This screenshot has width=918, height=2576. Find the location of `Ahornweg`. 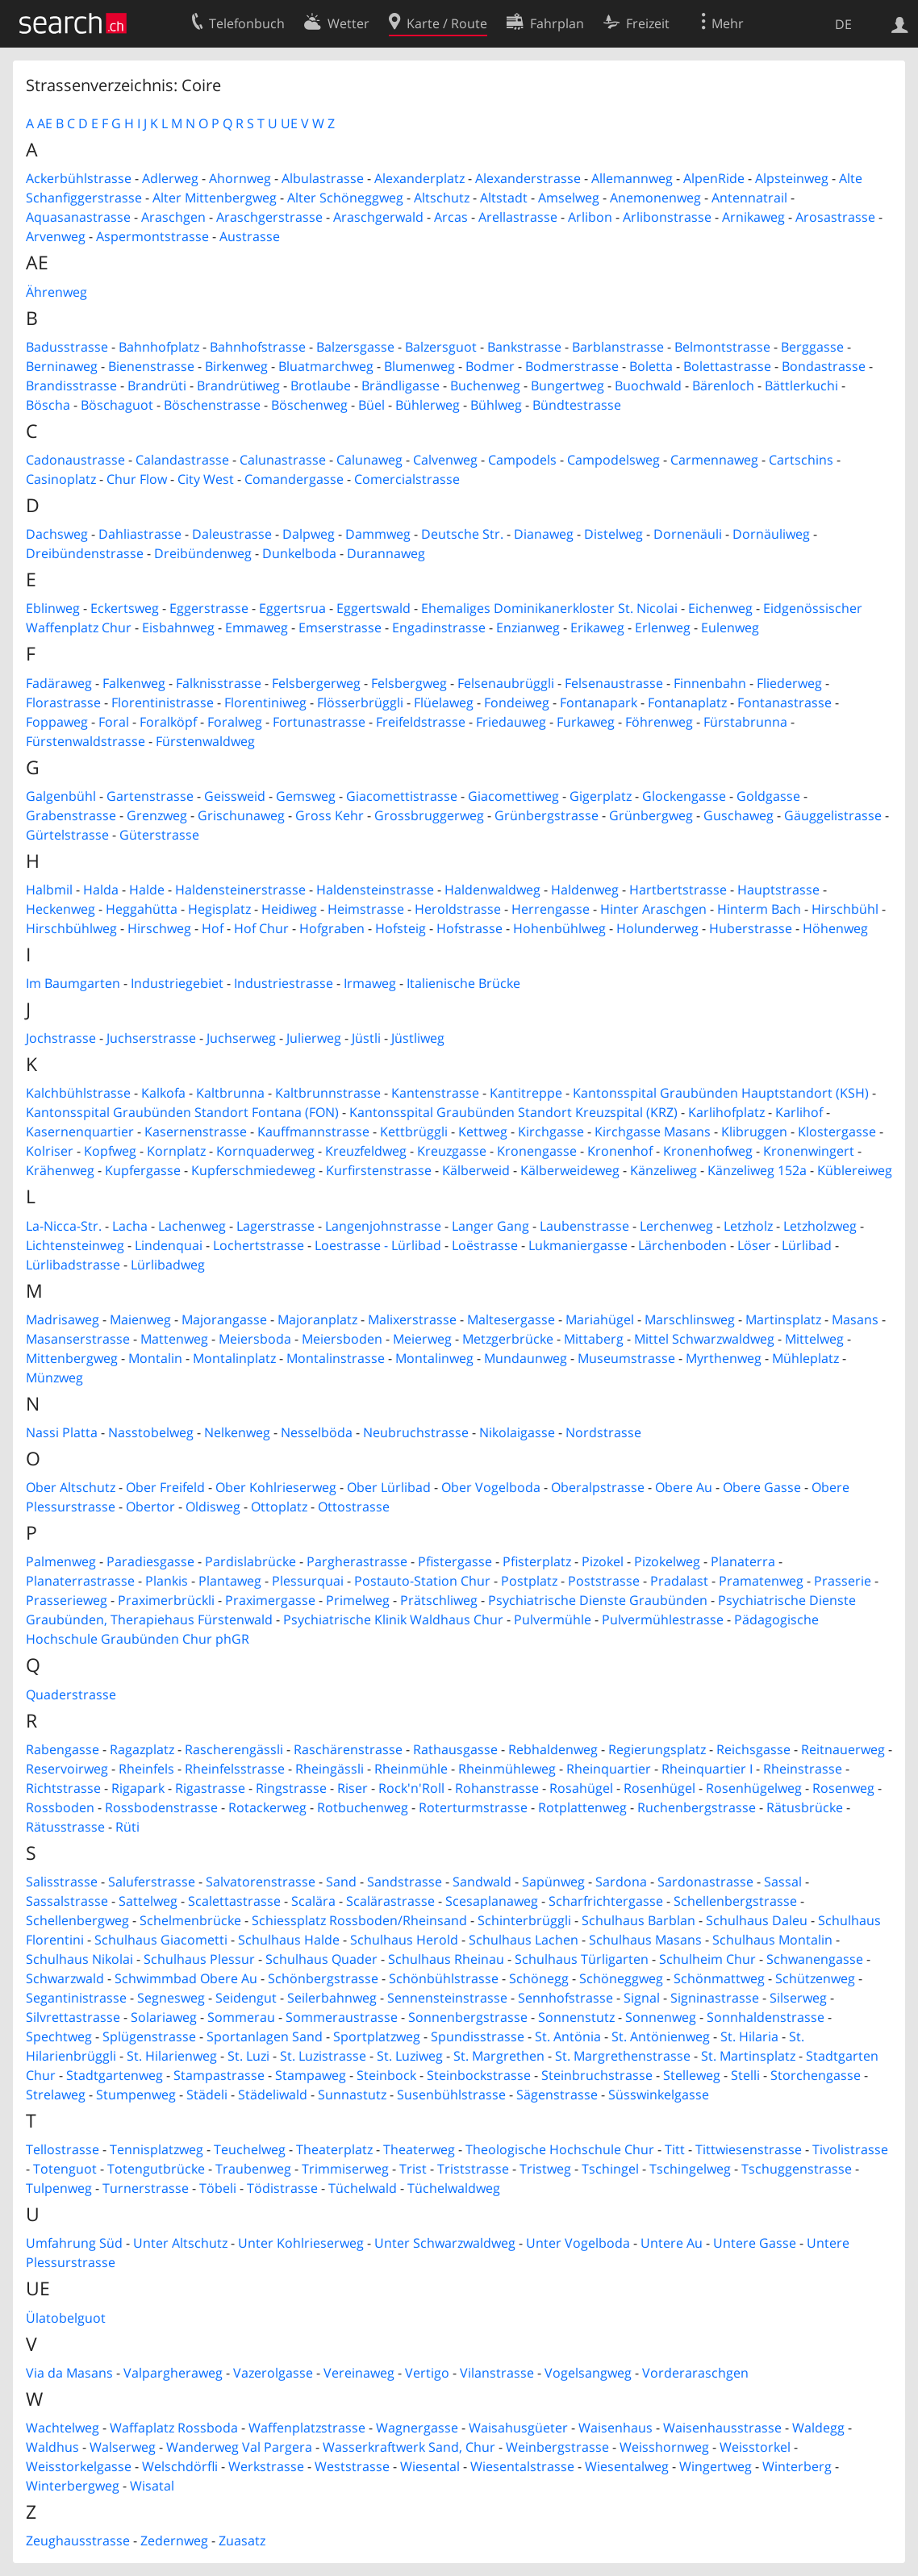

Ahornweg is located at coordinates (240, 178).